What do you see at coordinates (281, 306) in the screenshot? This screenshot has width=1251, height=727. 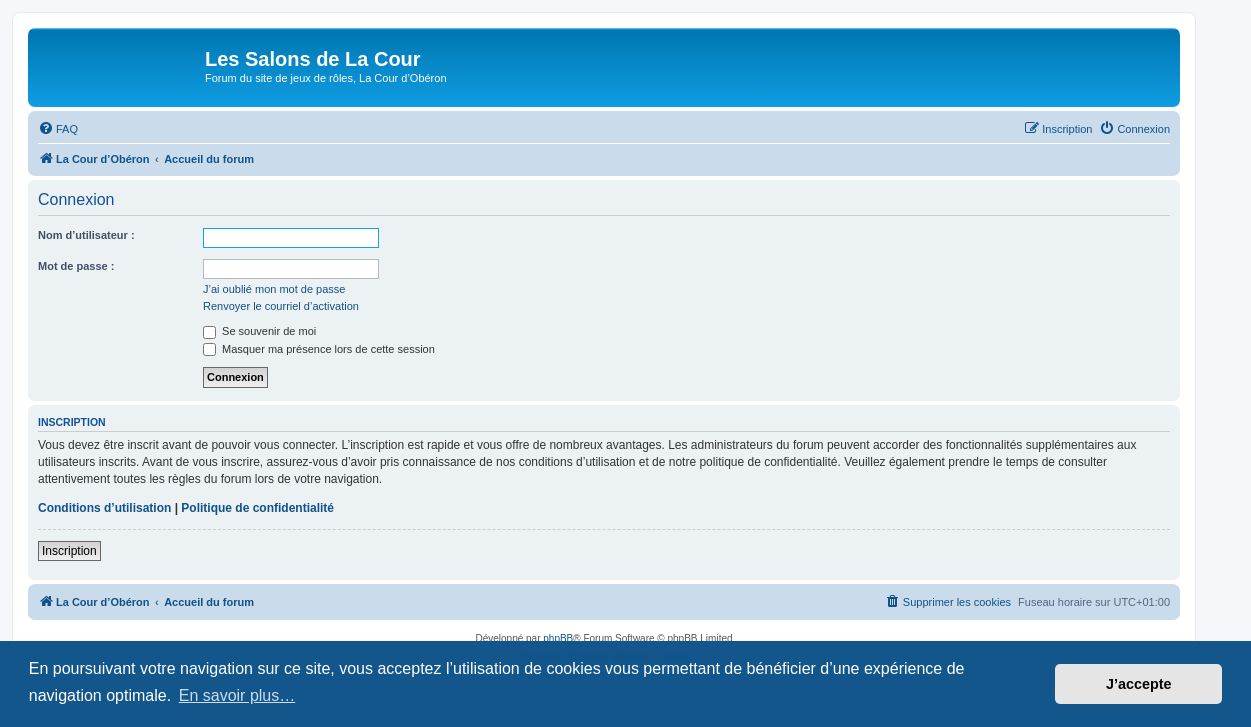 I see `Renvoyer le courriel d’activation` at bounding box center [281, 306].